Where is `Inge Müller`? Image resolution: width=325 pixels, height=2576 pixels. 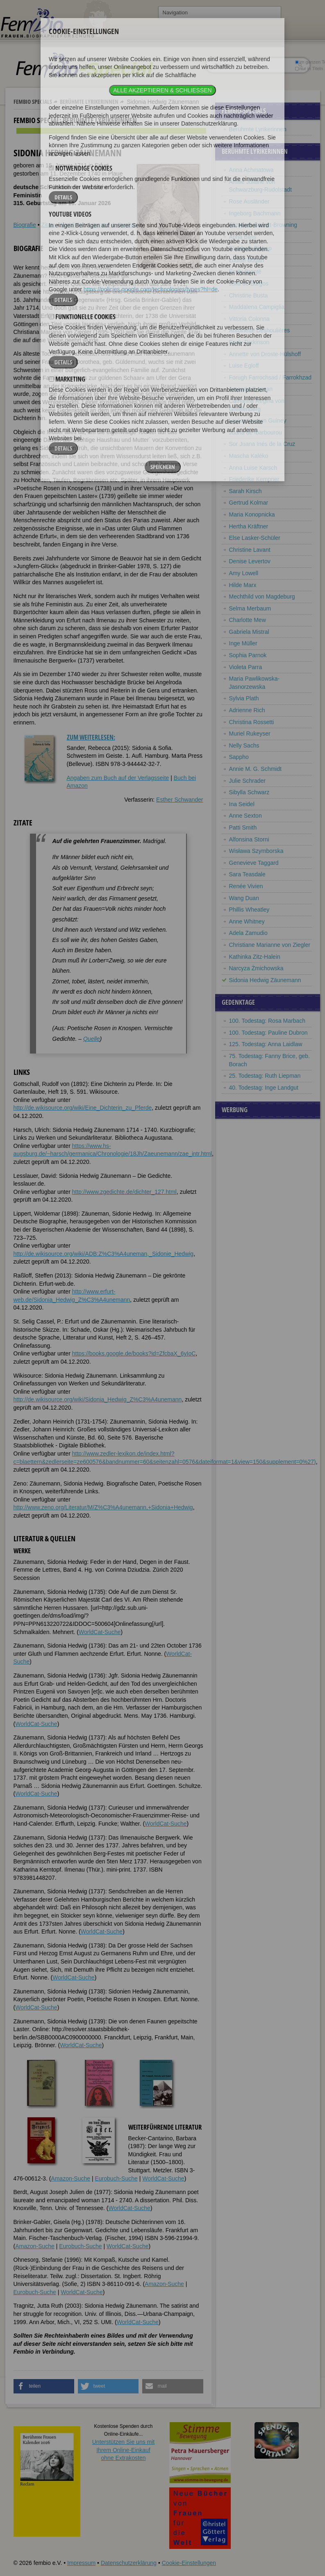
Inge Müller is located at coordinates (243, 643).